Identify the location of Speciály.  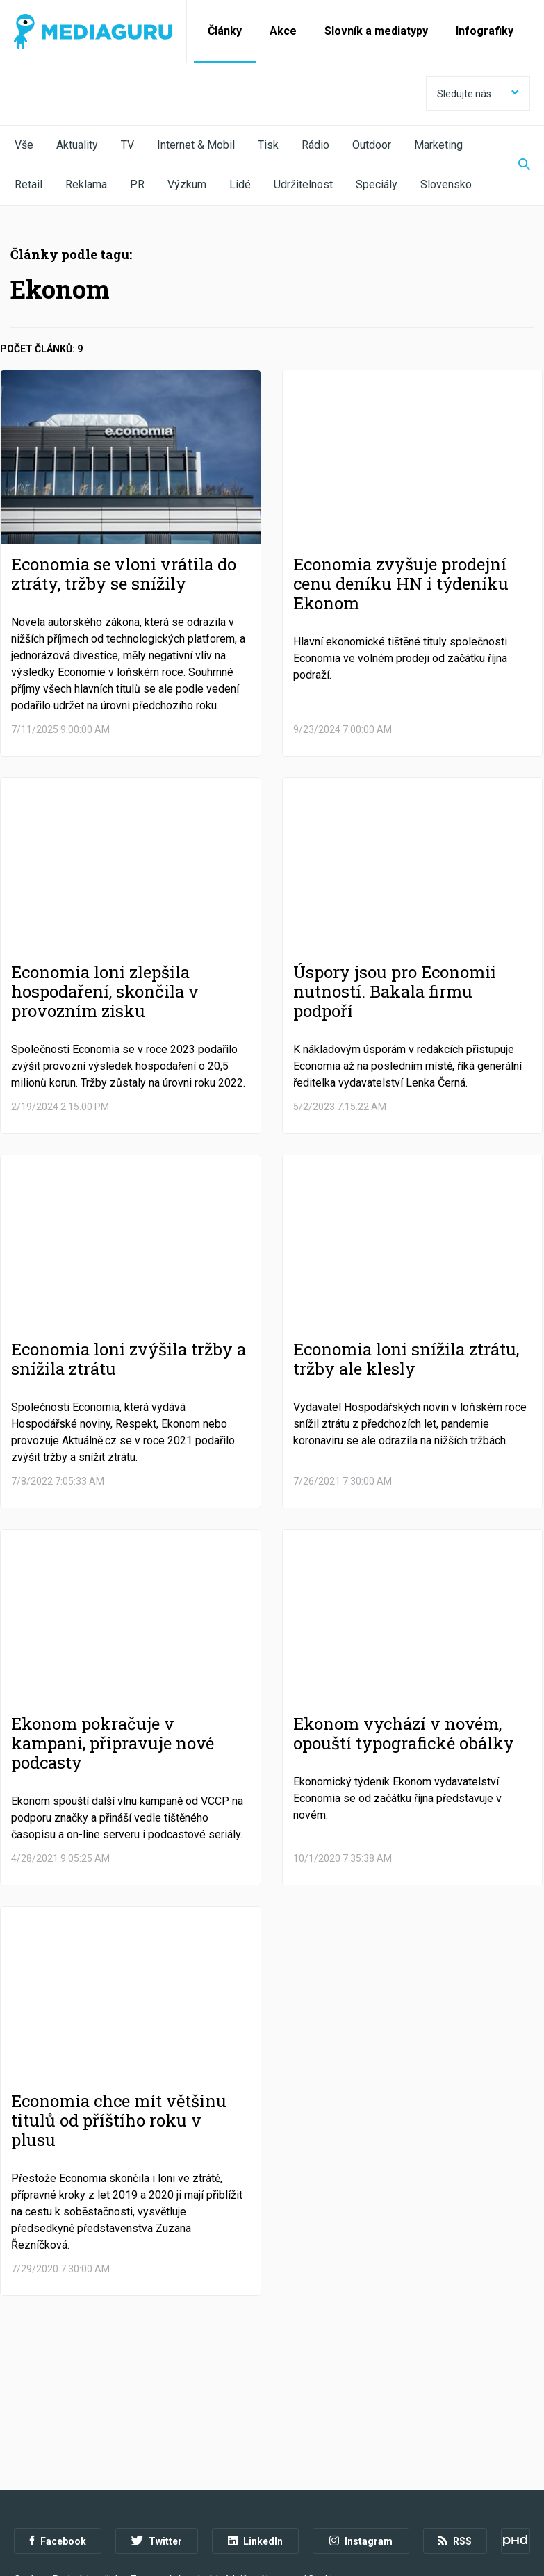
(376, 184).